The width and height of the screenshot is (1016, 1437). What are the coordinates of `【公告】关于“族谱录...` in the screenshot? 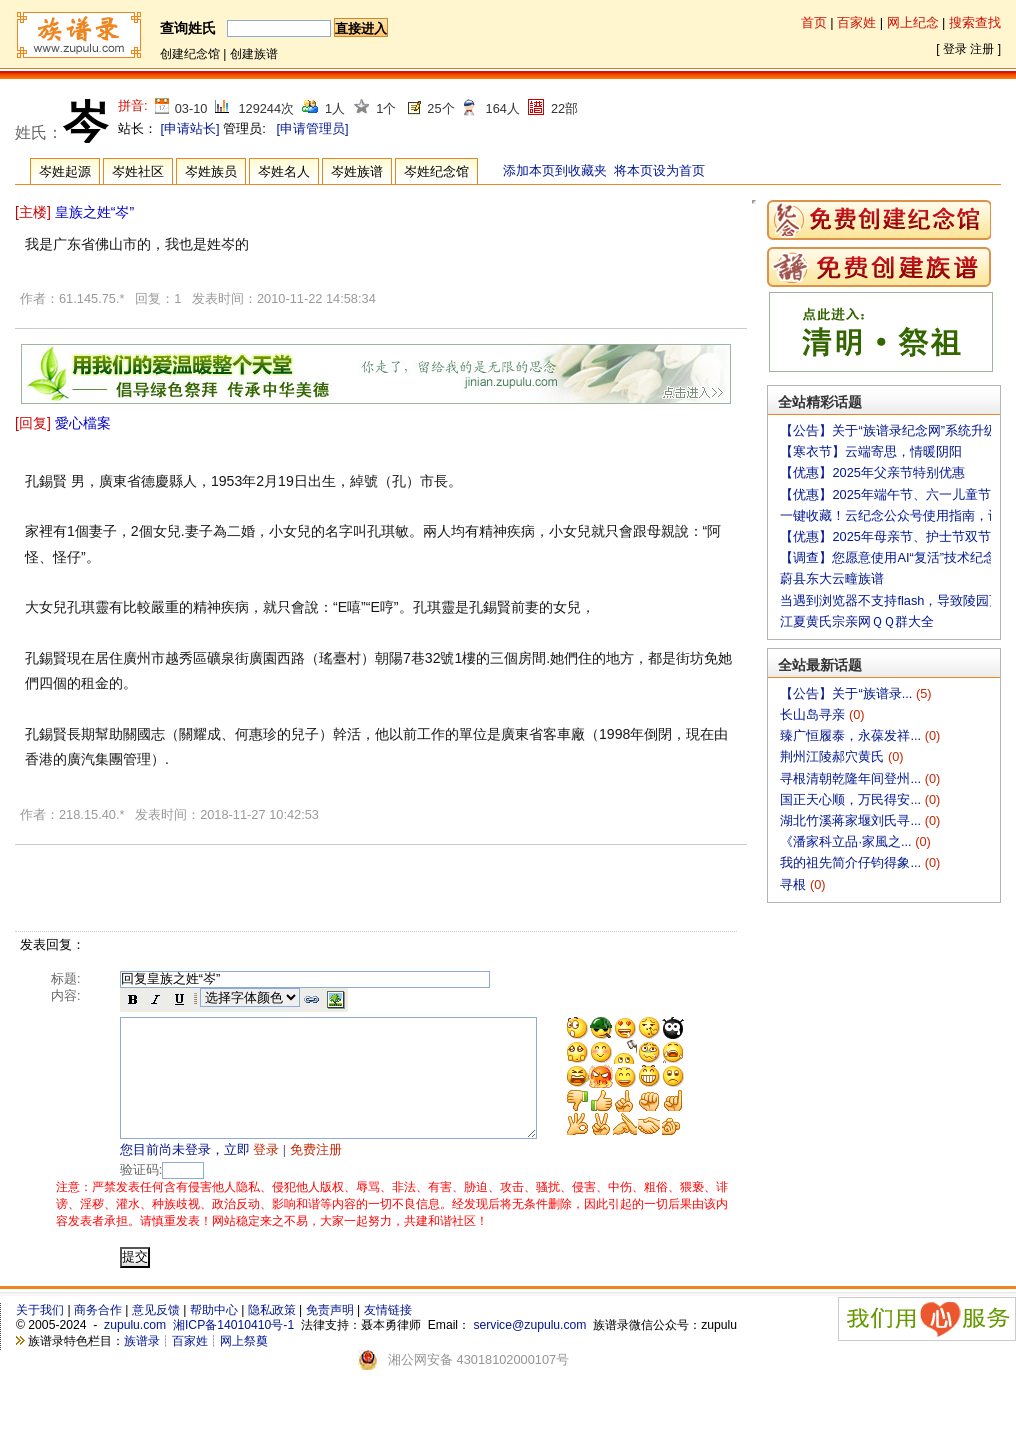 It's located at (847, 693).